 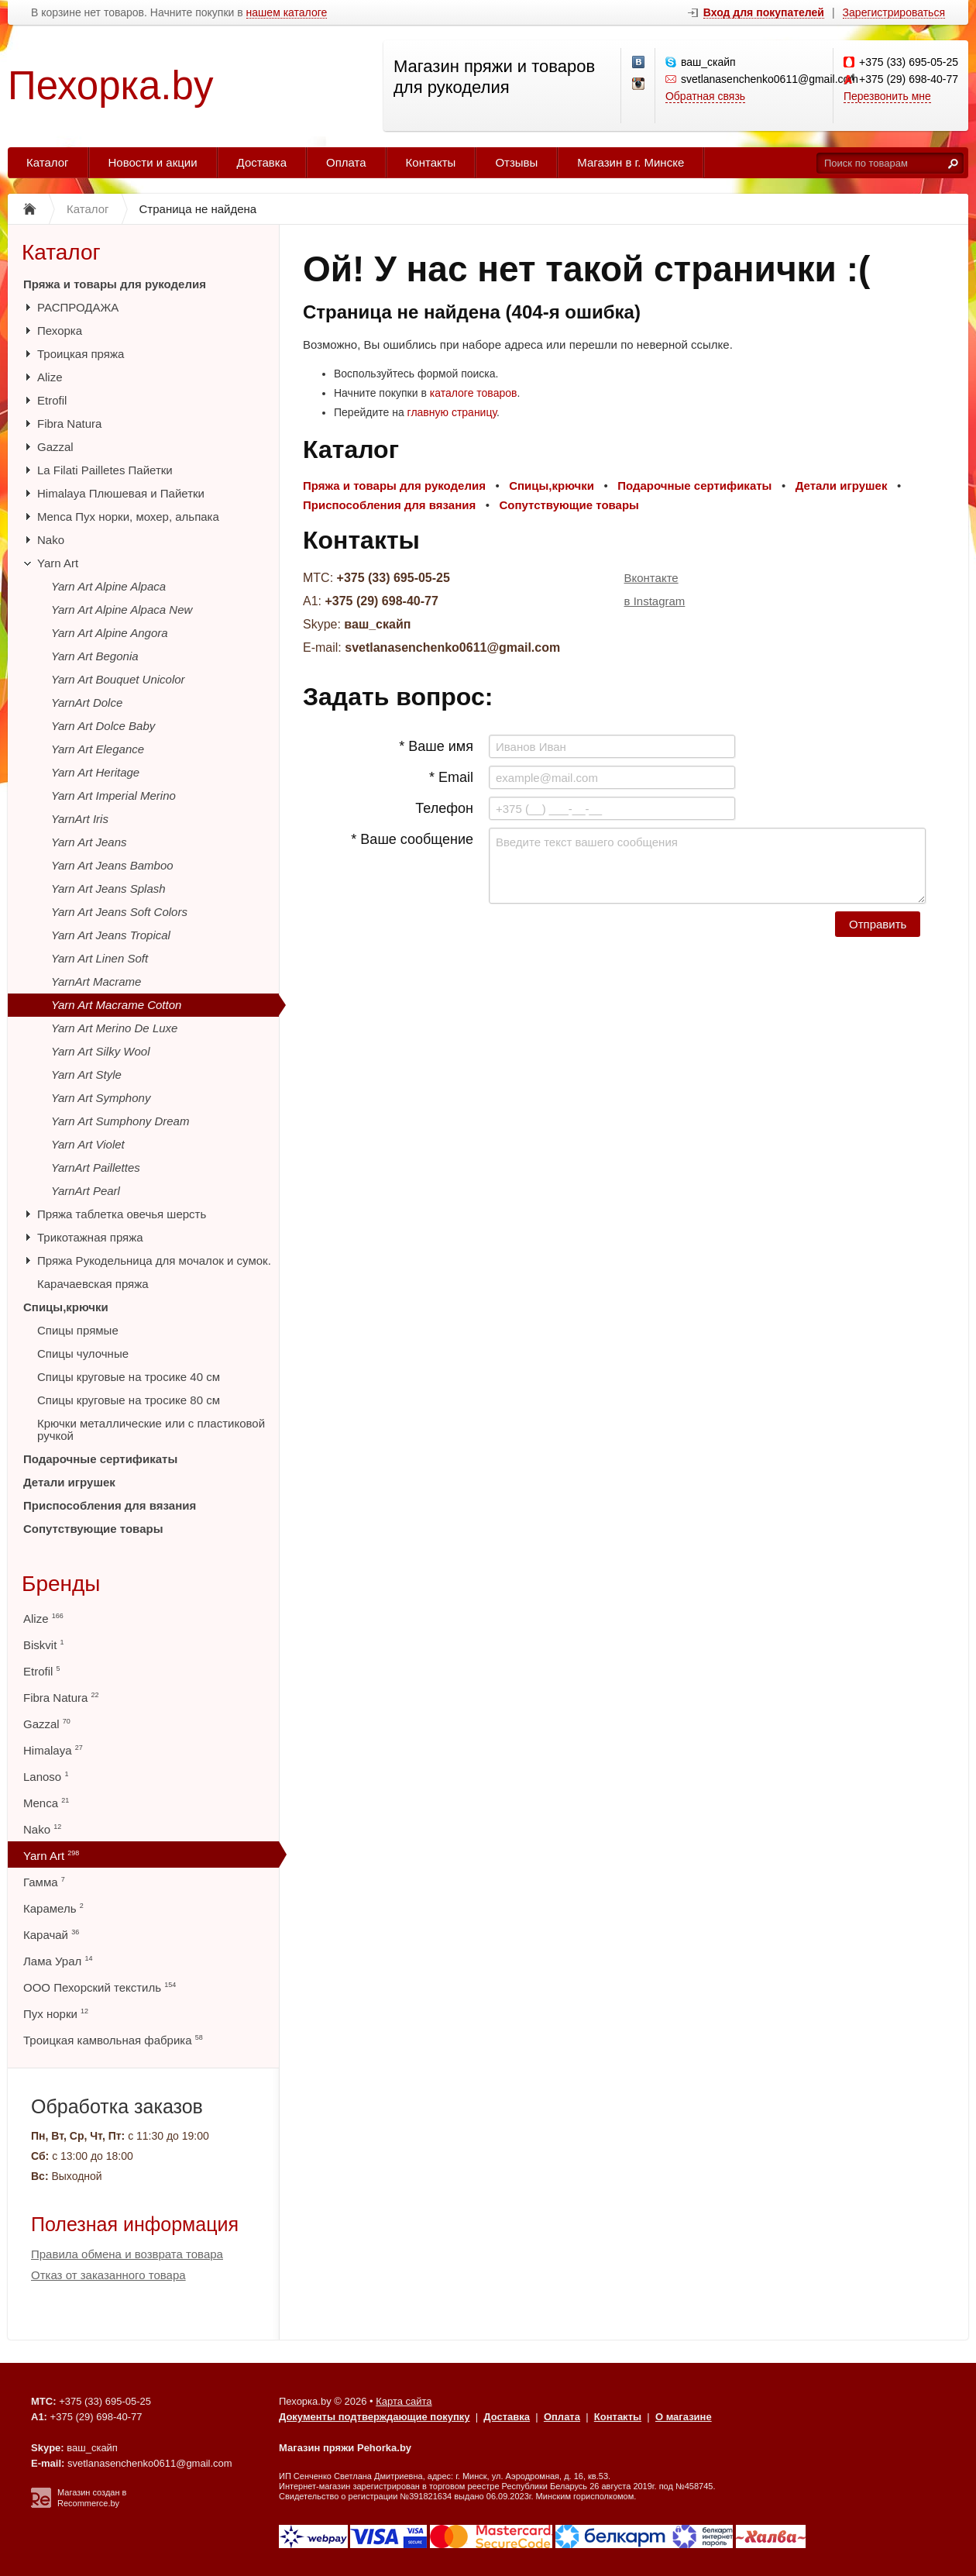 What do you see at coordinates (95, 772) in the screenshot?
I see `Yarn Art Heritage` at bounding box center [95, 772].